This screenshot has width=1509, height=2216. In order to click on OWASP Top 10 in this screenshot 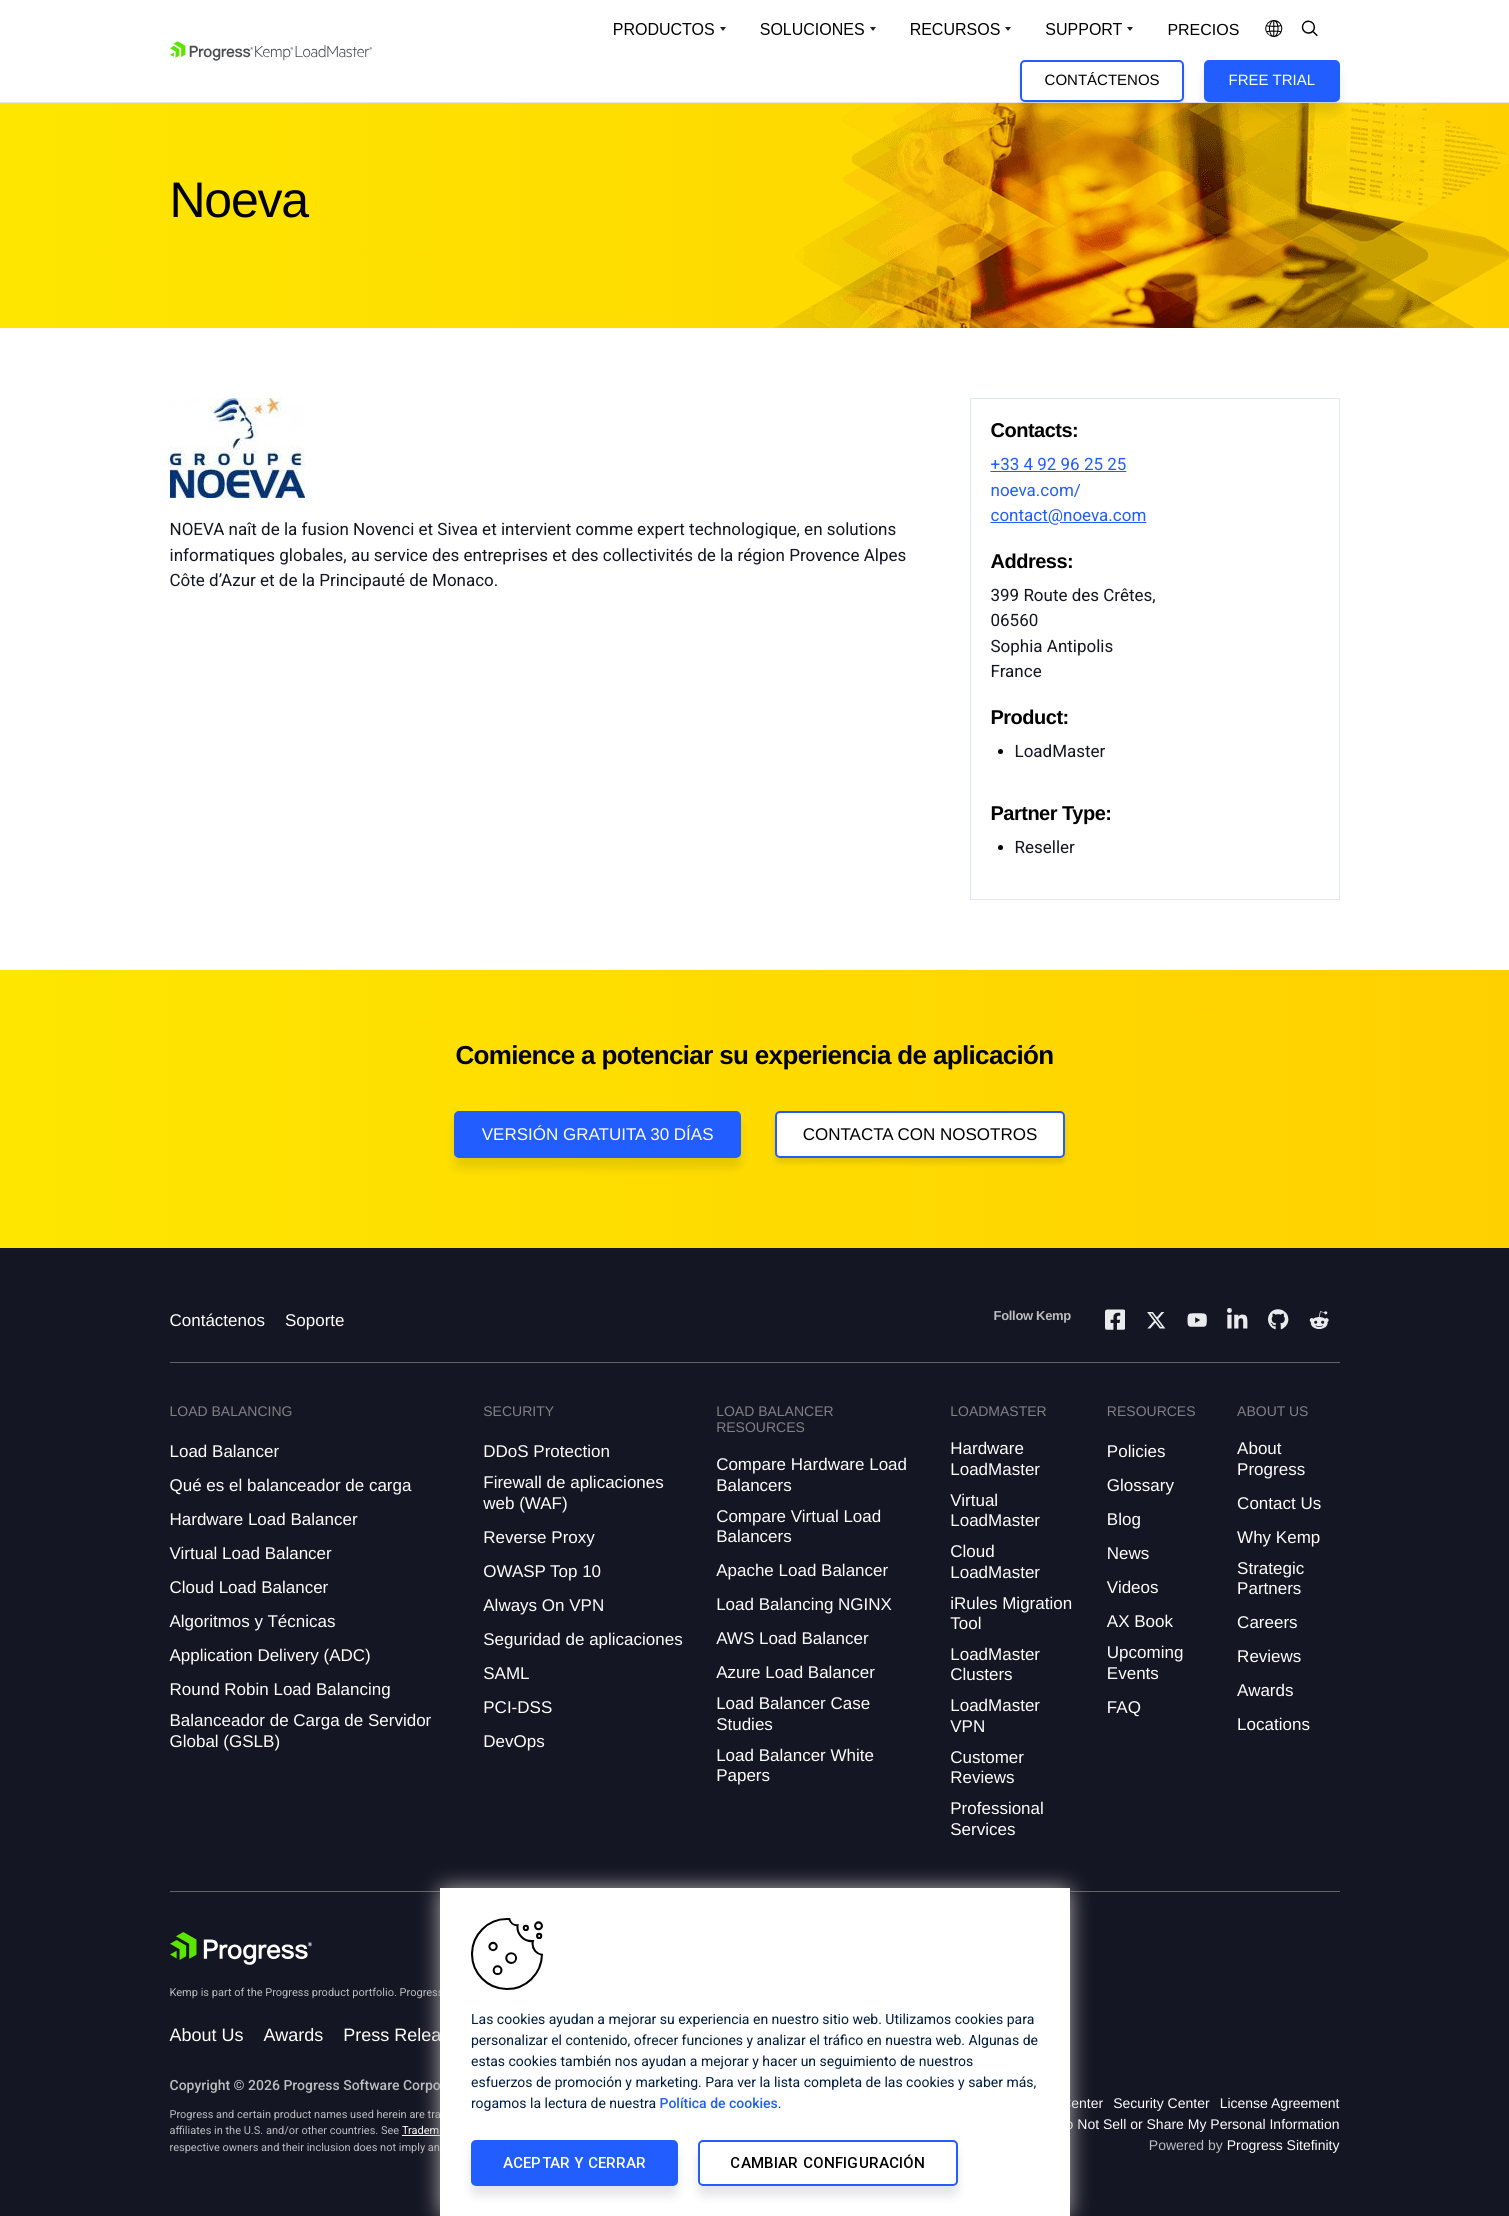, I will do `click(542, 1571)`.